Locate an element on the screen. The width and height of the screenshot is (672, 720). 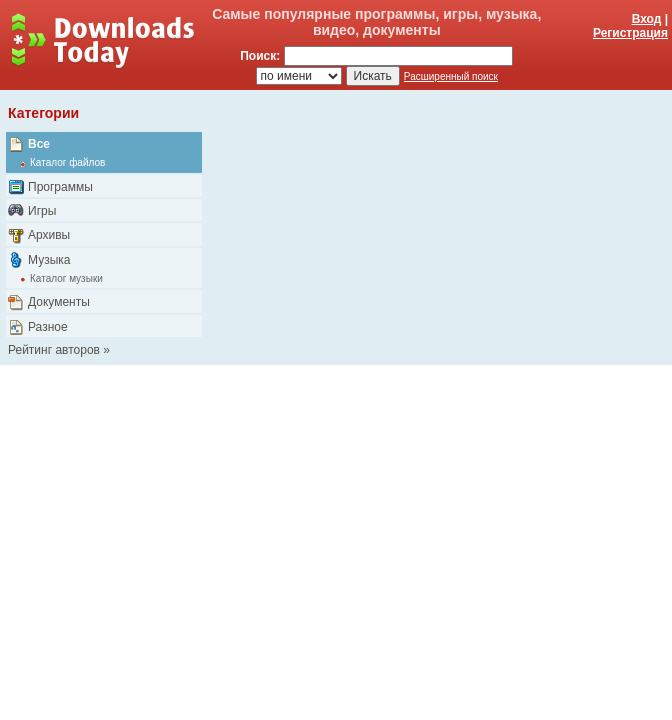
Каталог файлов is located at coordinates (67, 162).